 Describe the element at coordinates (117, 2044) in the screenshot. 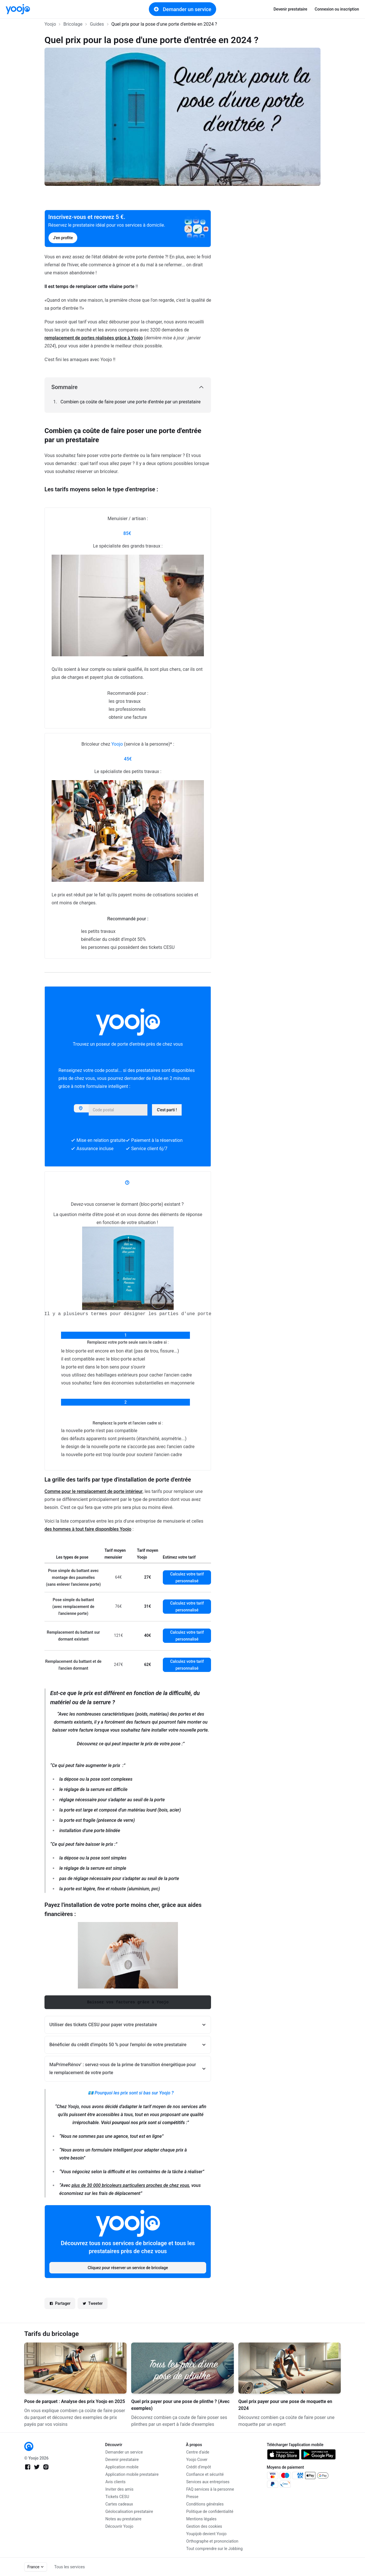

I see `Bénéficier du crédit d'impôts 50 % pour l'emploi de votre prestataire` at that location.